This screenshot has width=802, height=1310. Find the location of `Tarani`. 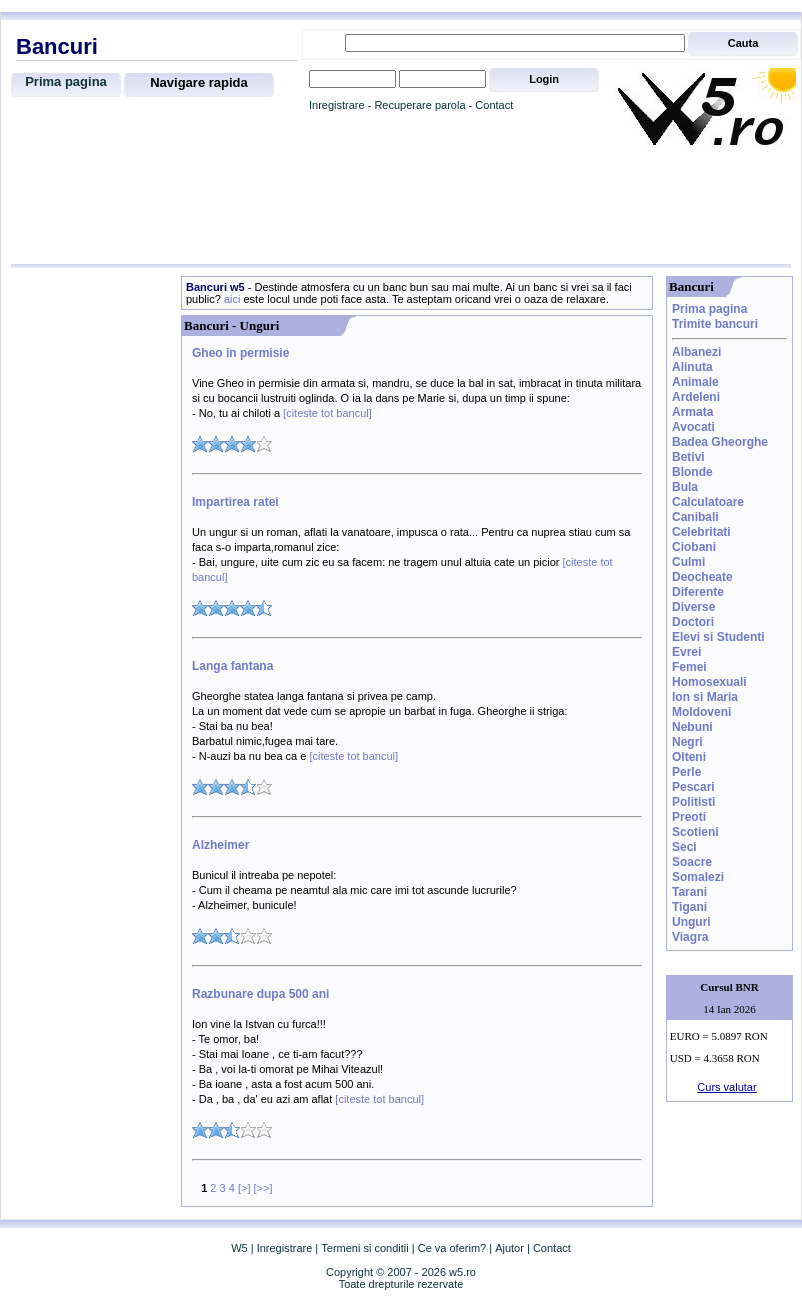

Tarani is located at coordinates (689, 892).